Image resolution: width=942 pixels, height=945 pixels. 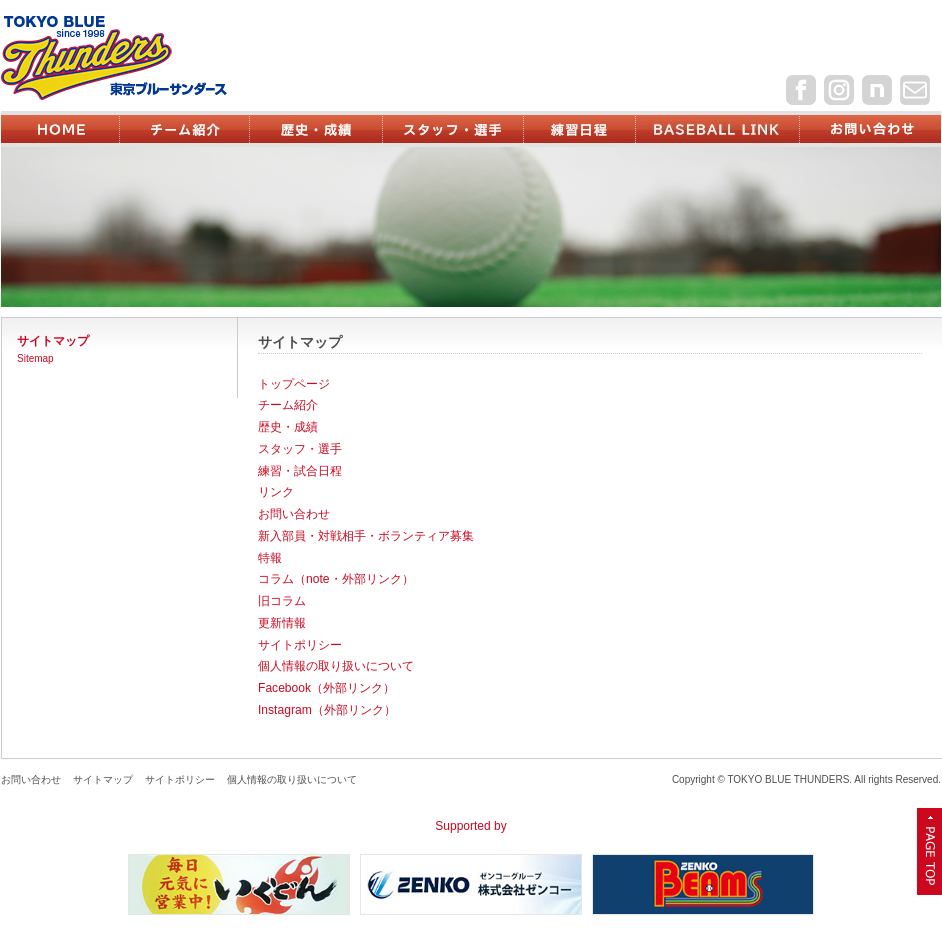 What do you see at coordinates (300, 645) in the screenshot?
I see `サイトポリシー` at bounding box center [300, 645].